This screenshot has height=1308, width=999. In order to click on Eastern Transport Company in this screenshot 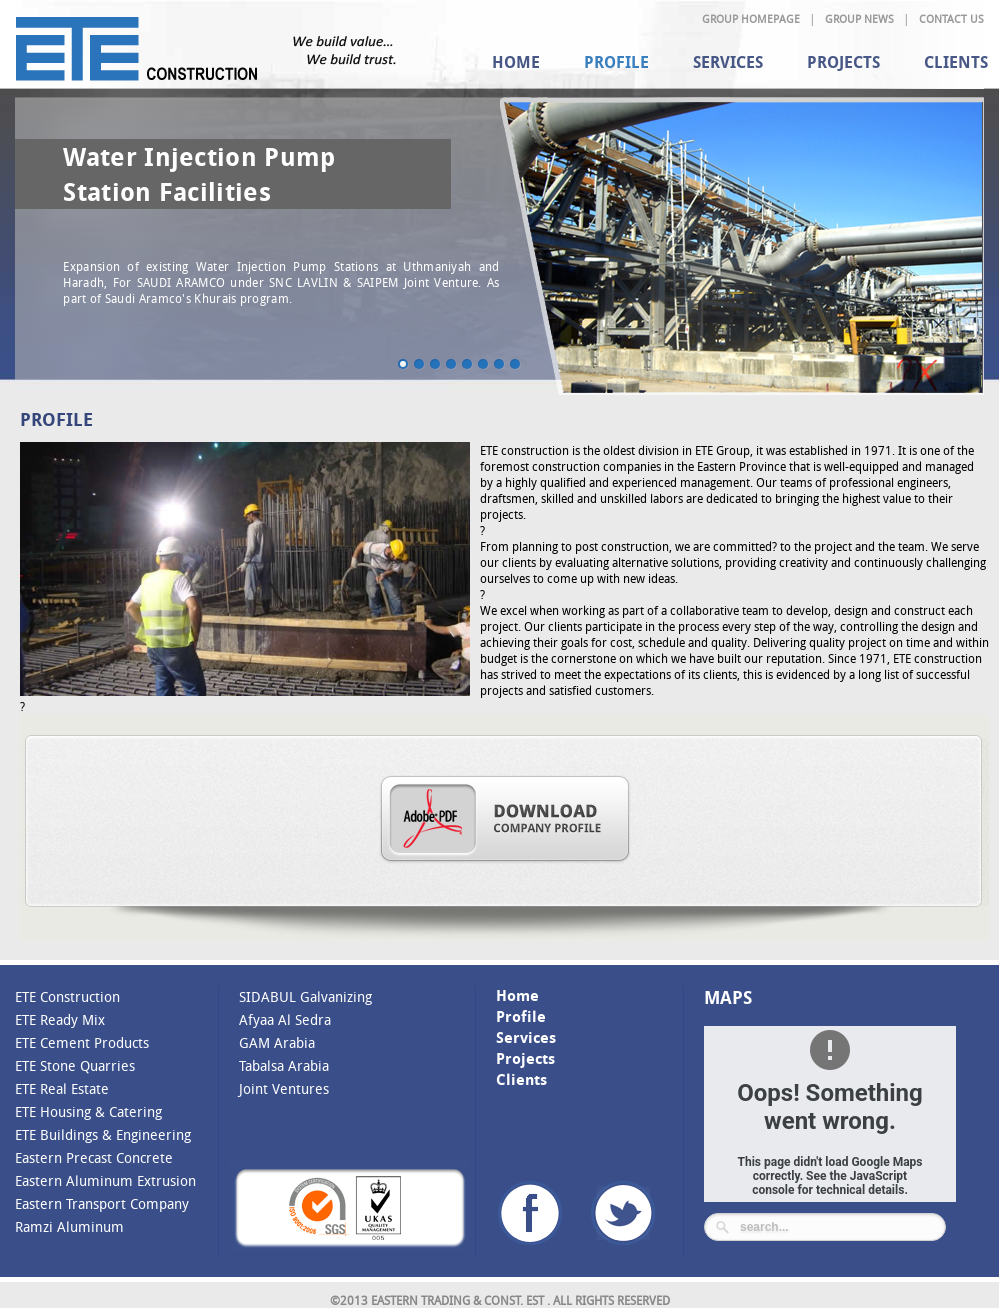, I will do `click(102, 1203)`.